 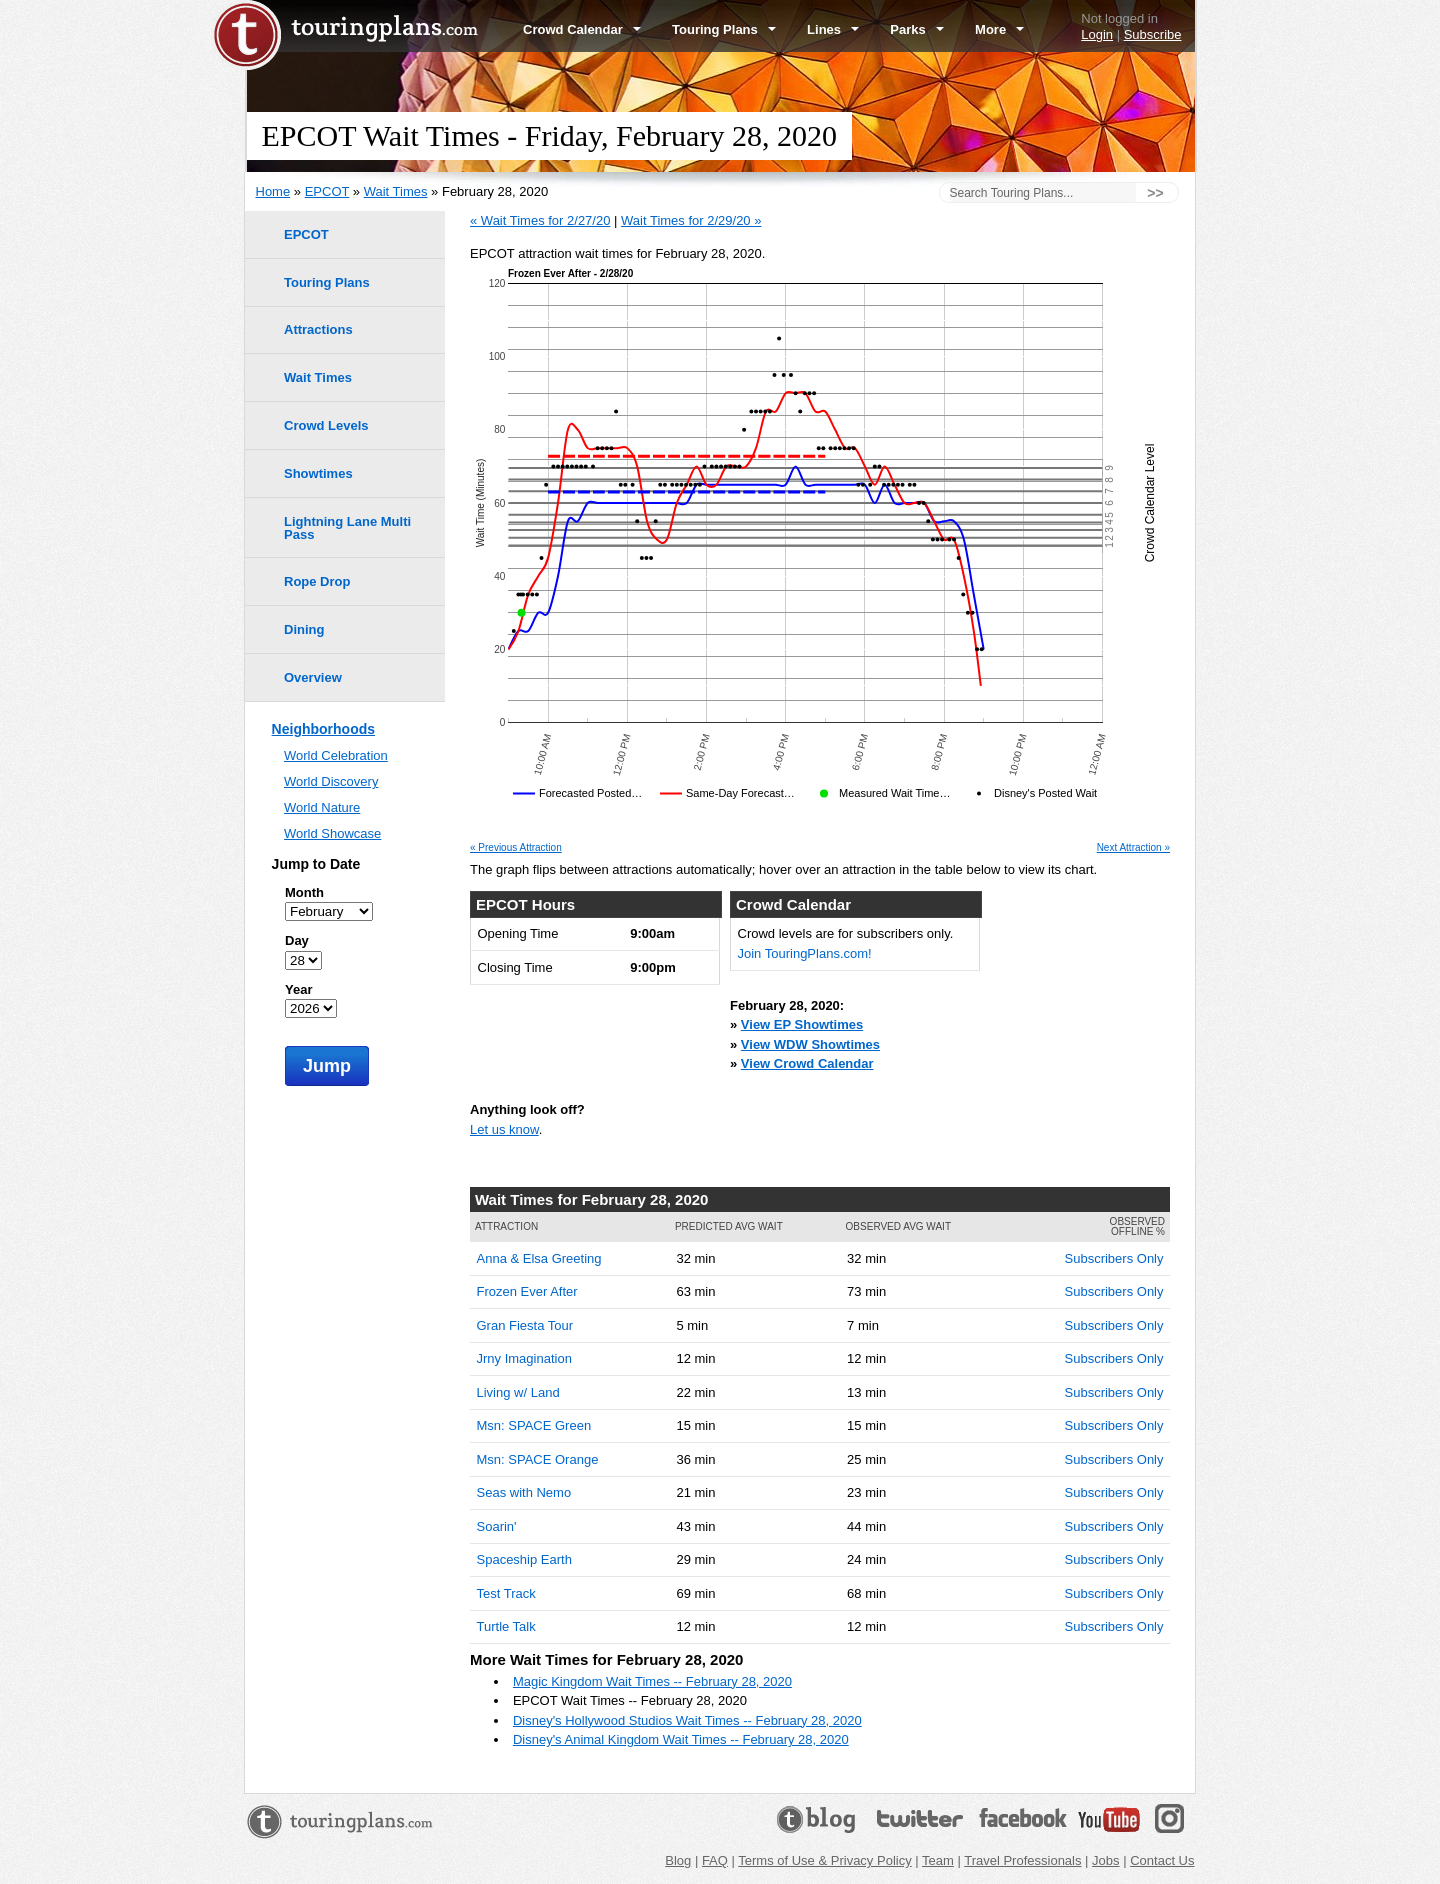 I want to click on Day, so click(x=297, y=940).